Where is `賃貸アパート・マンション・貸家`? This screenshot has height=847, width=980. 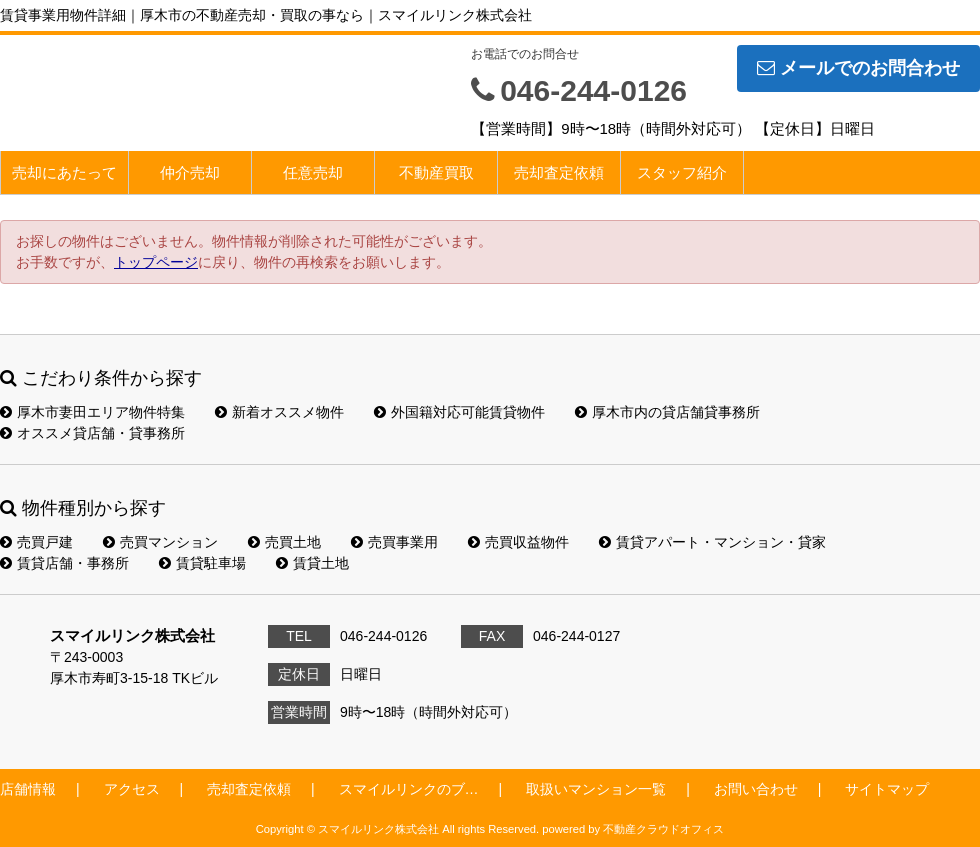
賃貸アパート・マンション・貸家 is located at coordinates (712, 542).